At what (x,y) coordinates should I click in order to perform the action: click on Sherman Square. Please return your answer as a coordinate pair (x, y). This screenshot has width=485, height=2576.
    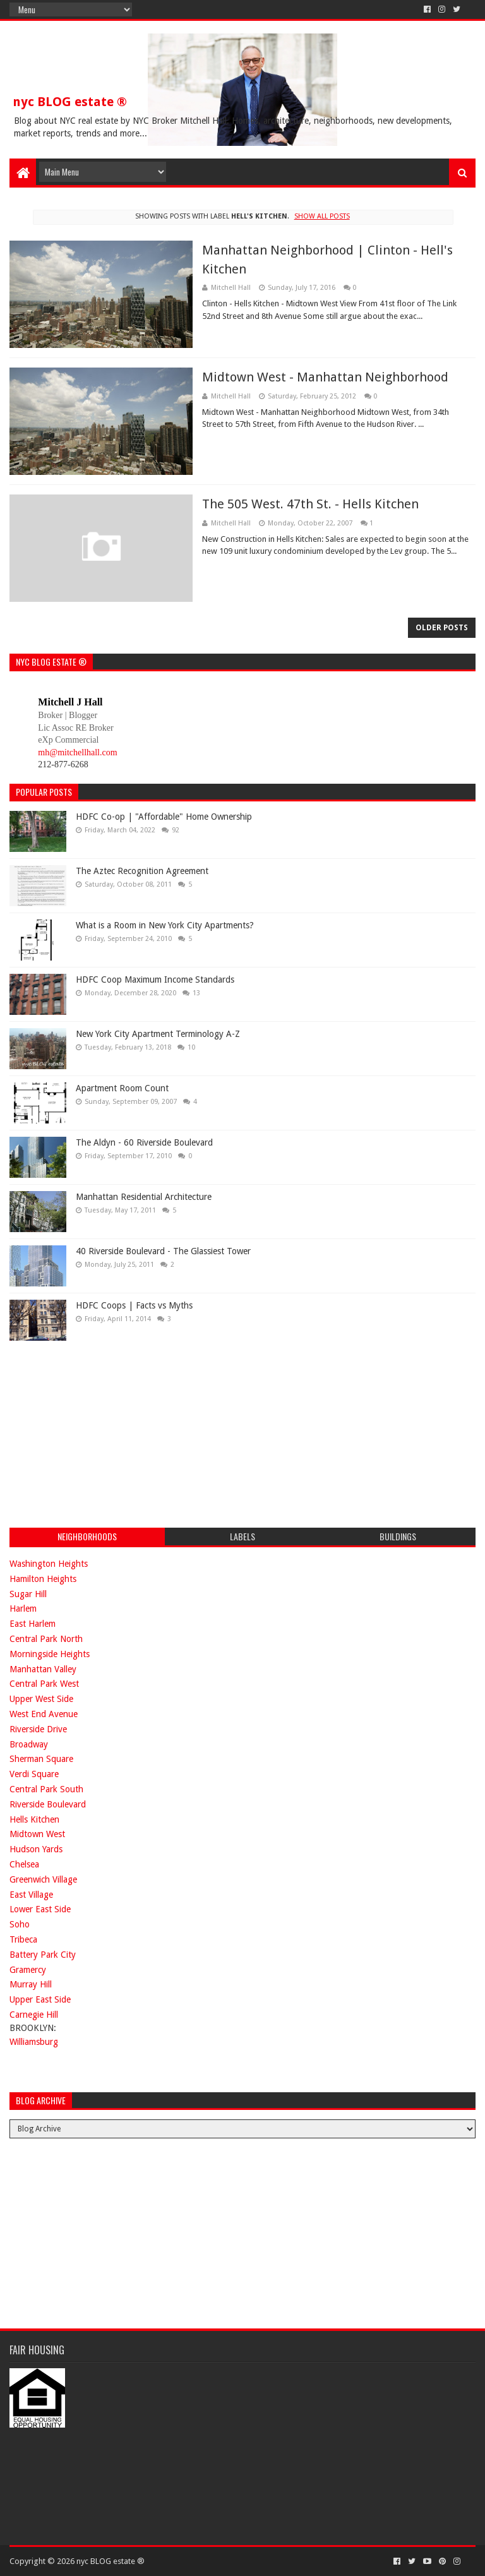
    Looking at the image, I should click on (41, 1759).